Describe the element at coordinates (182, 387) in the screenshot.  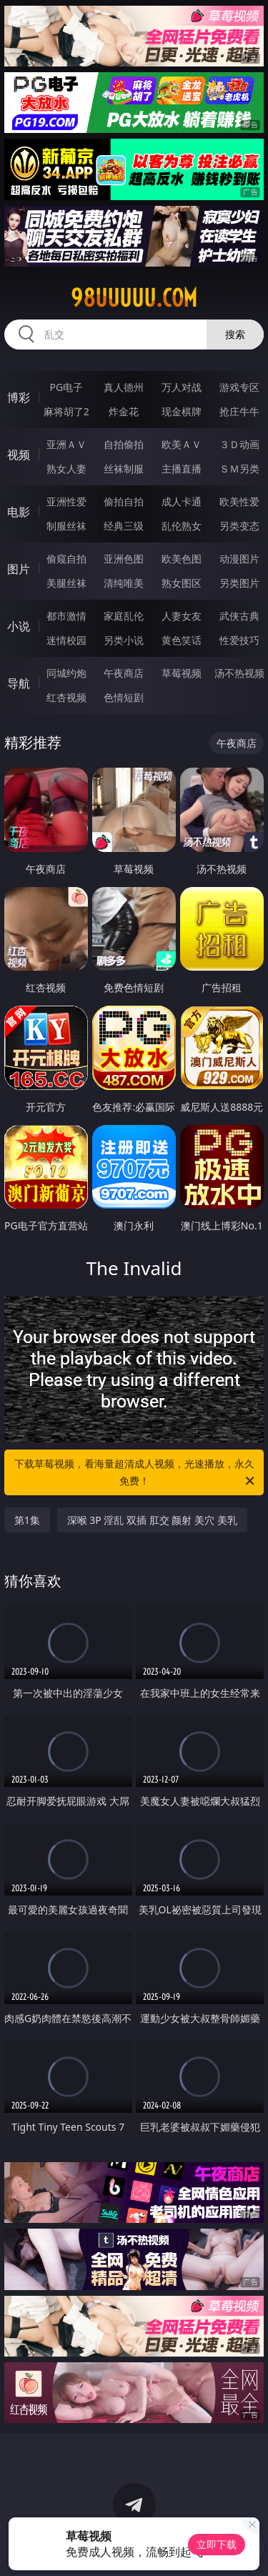
I see `万人对战` at that location.